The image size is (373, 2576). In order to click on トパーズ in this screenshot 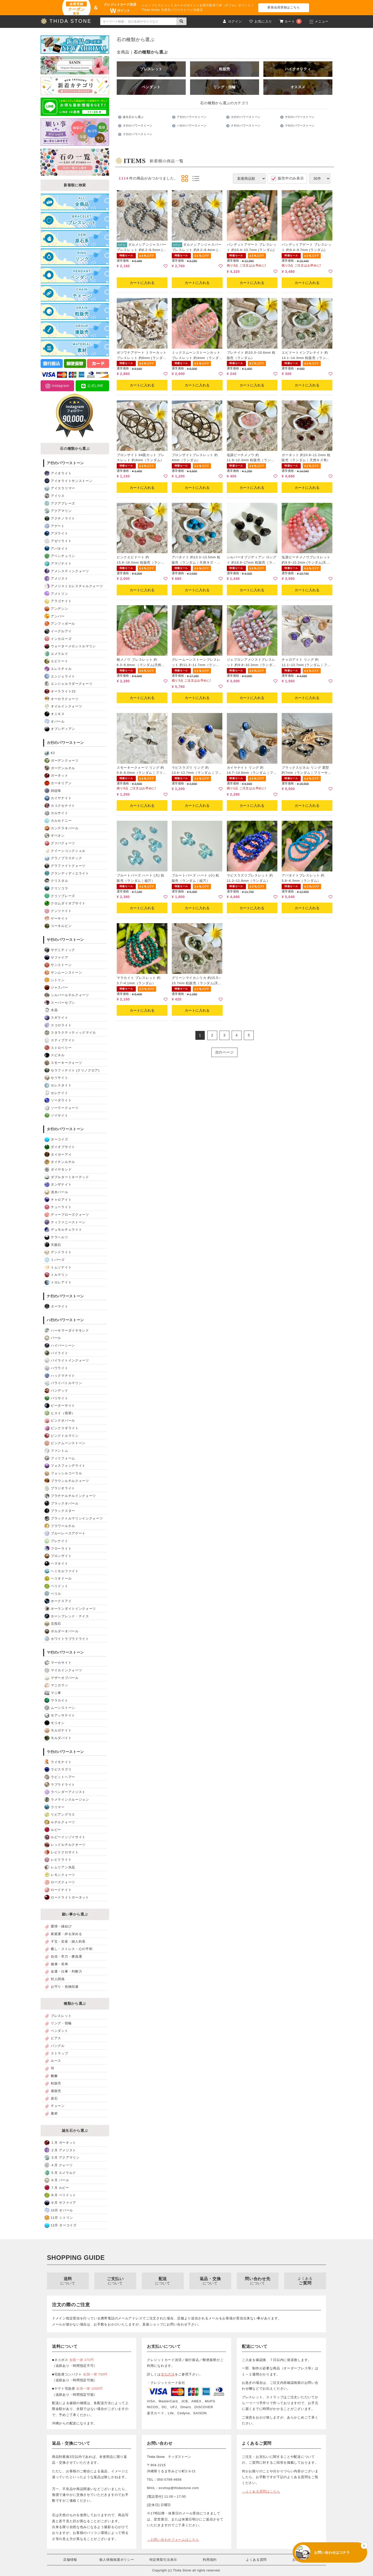, I will do `click(54, 1259)`.